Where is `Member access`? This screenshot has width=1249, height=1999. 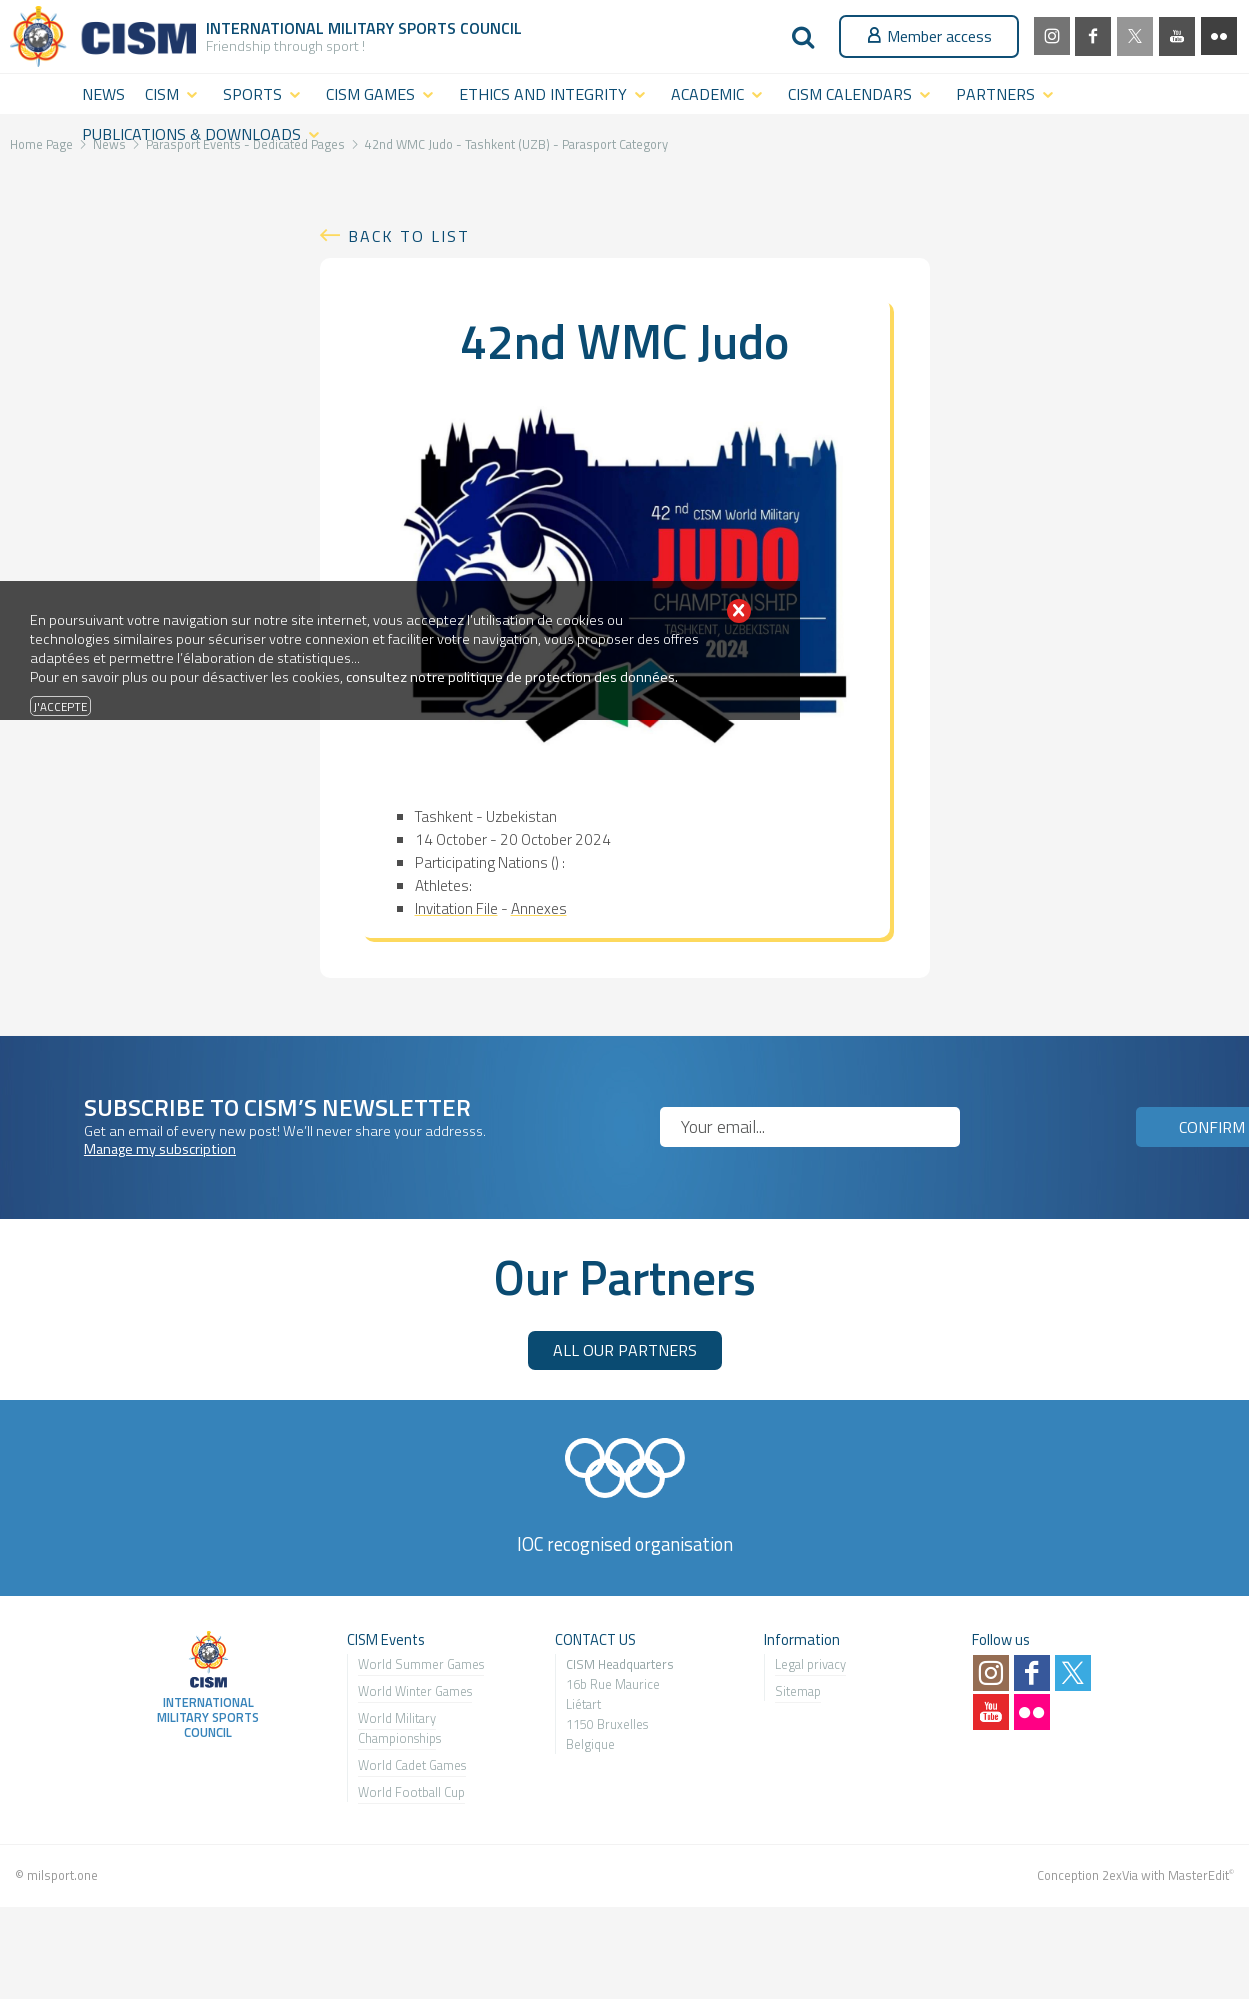
Member access is located at coordinates (929, 36).